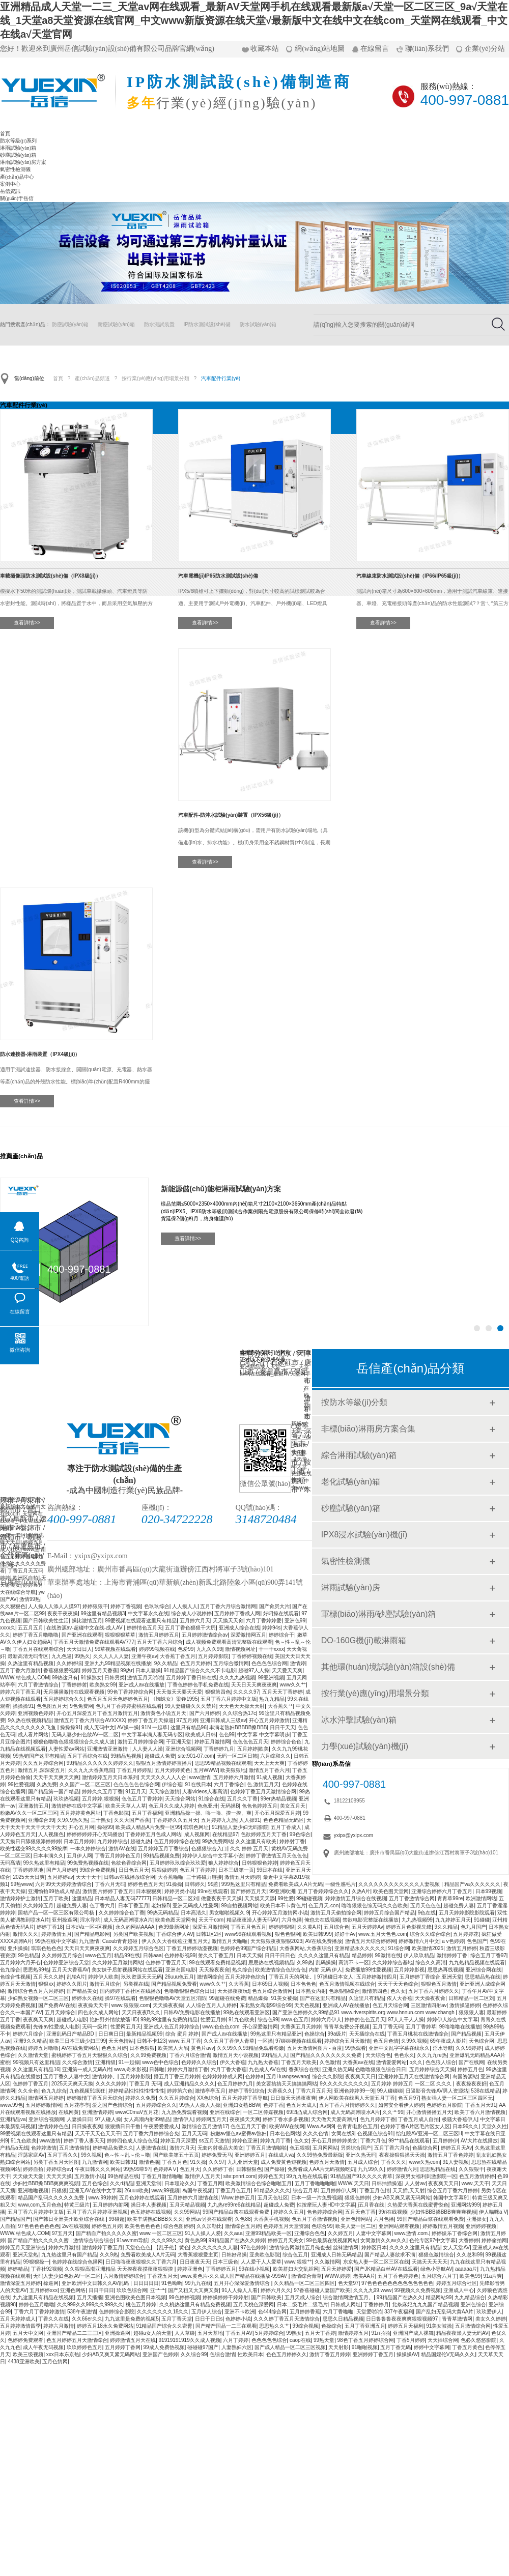 The image size is (509, 2576). What do you see at coordinates (218, 2169) in the screenshot?
I see `久久婷婷丁香` at bounding box center [218, 2169].